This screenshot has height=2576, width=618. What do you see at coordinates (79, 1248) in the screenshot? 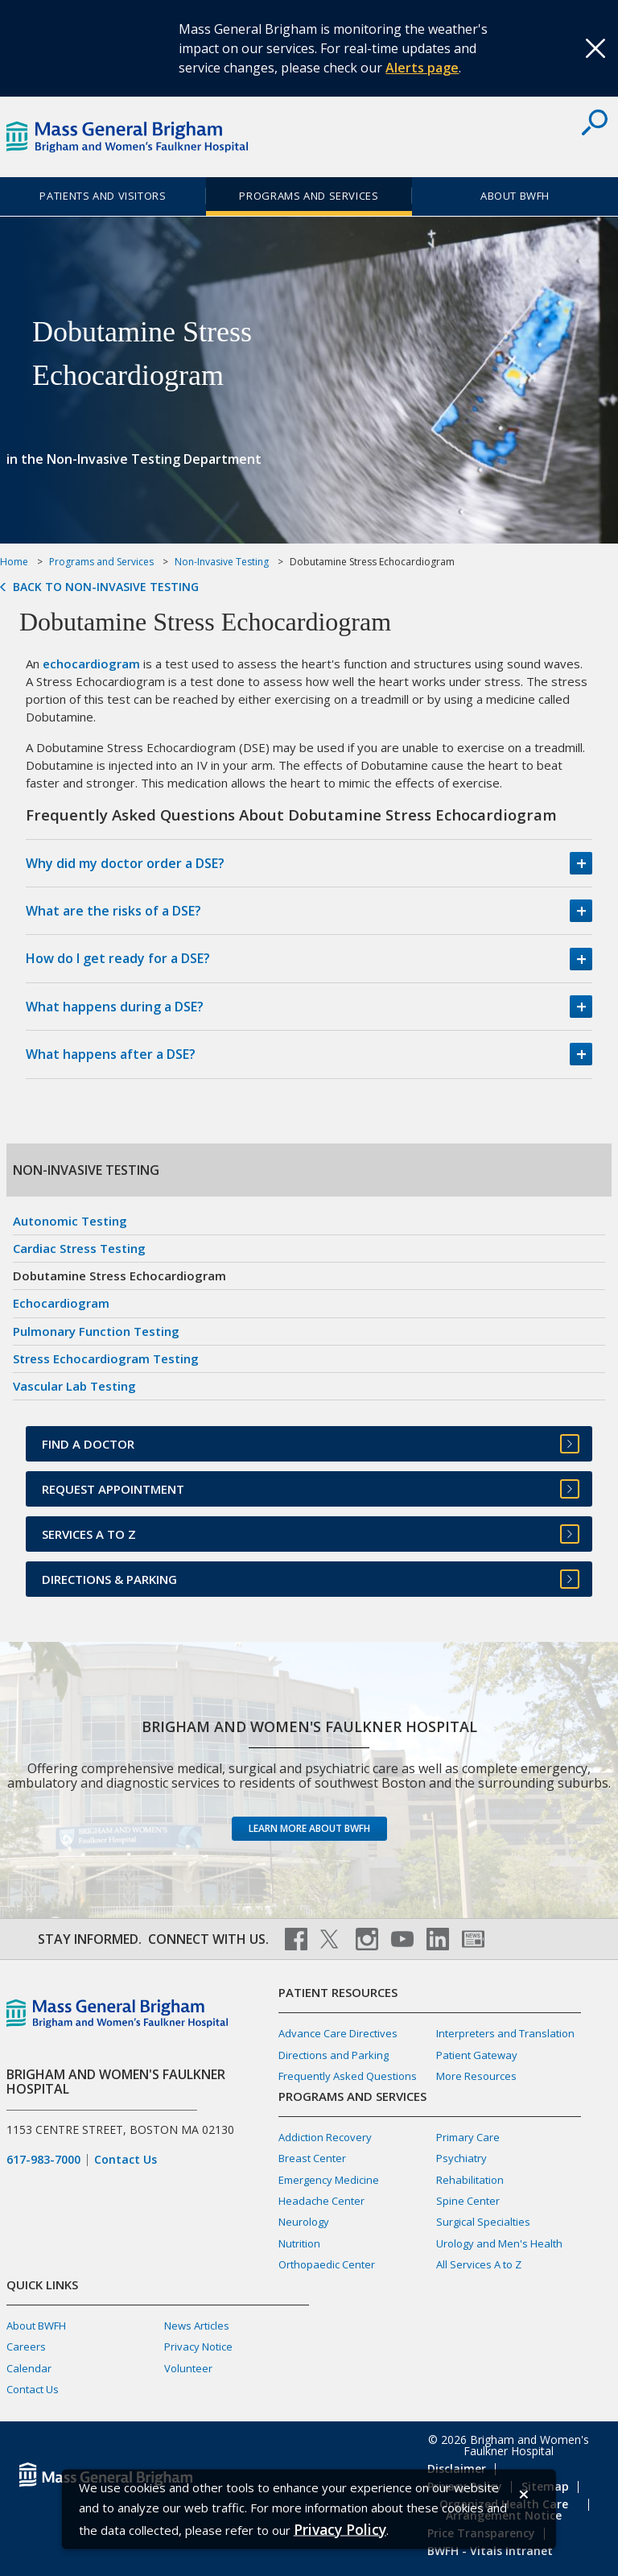
I see `Cardiac Stress Testing` at bounding box center [79, 1248].